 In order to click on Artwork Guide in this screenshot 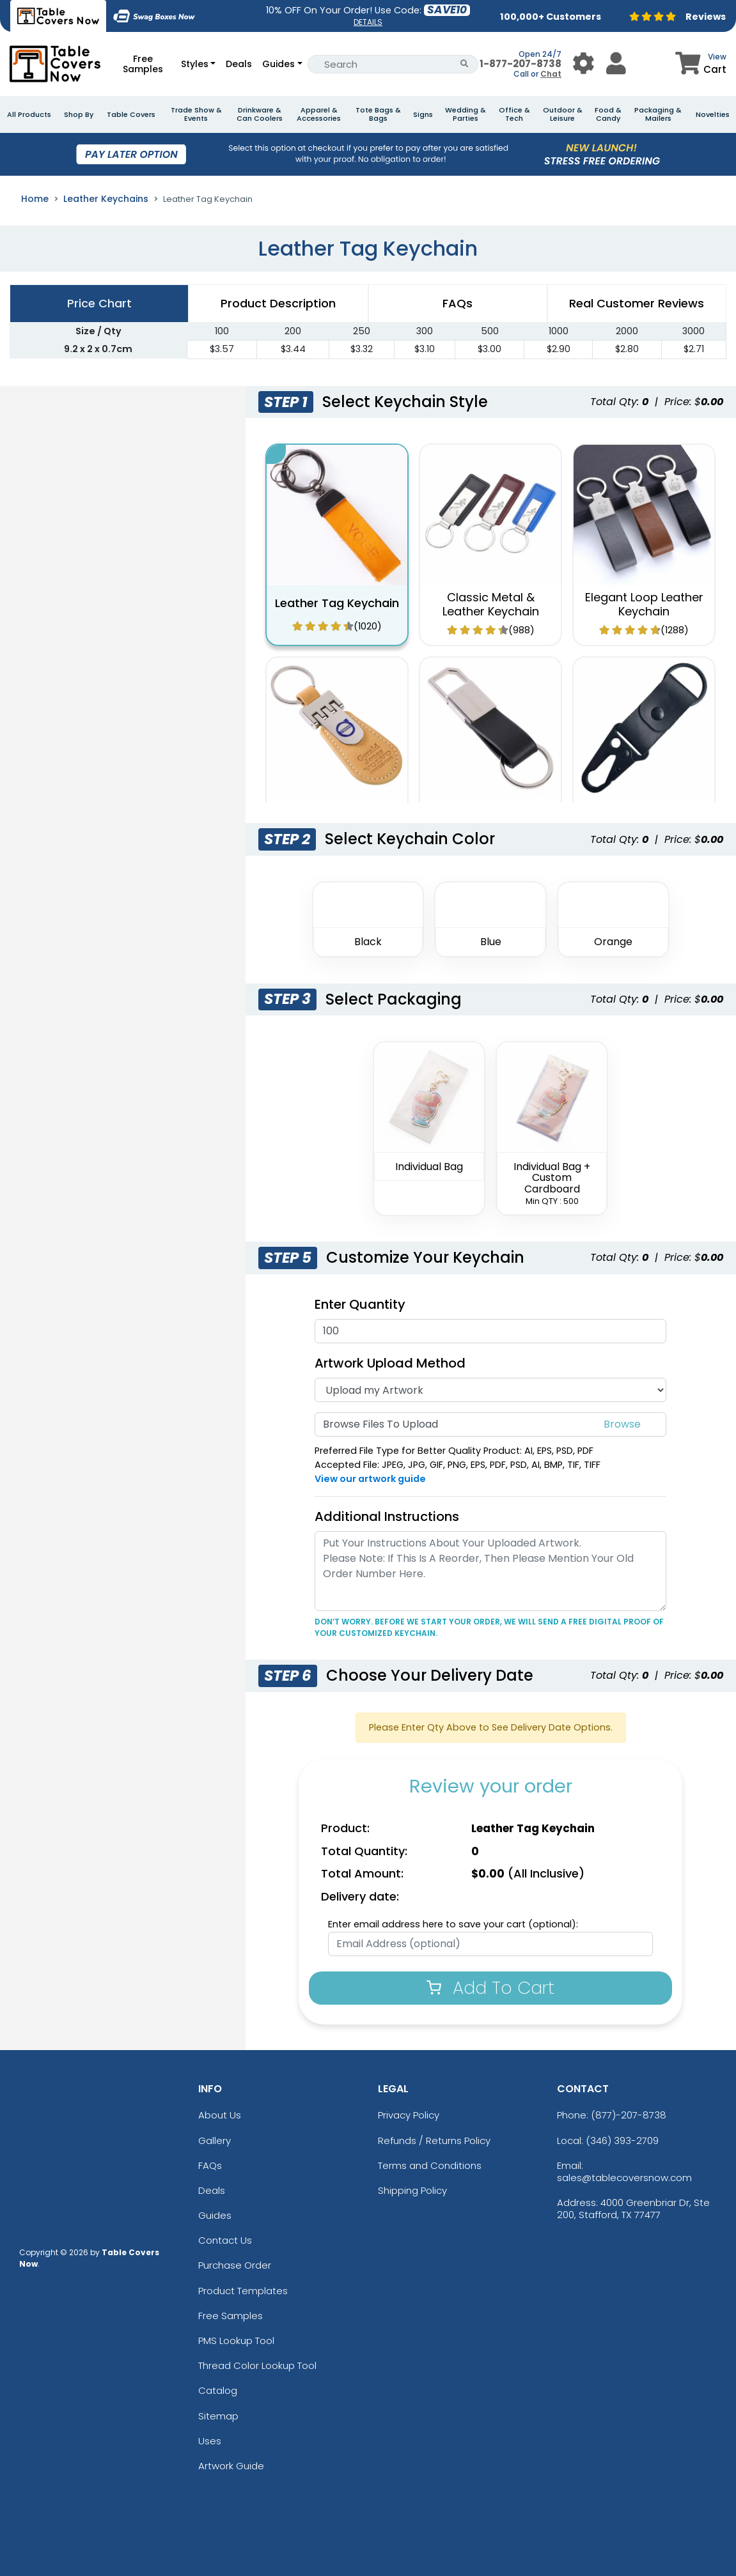, I will do `click(231, 2465)`.